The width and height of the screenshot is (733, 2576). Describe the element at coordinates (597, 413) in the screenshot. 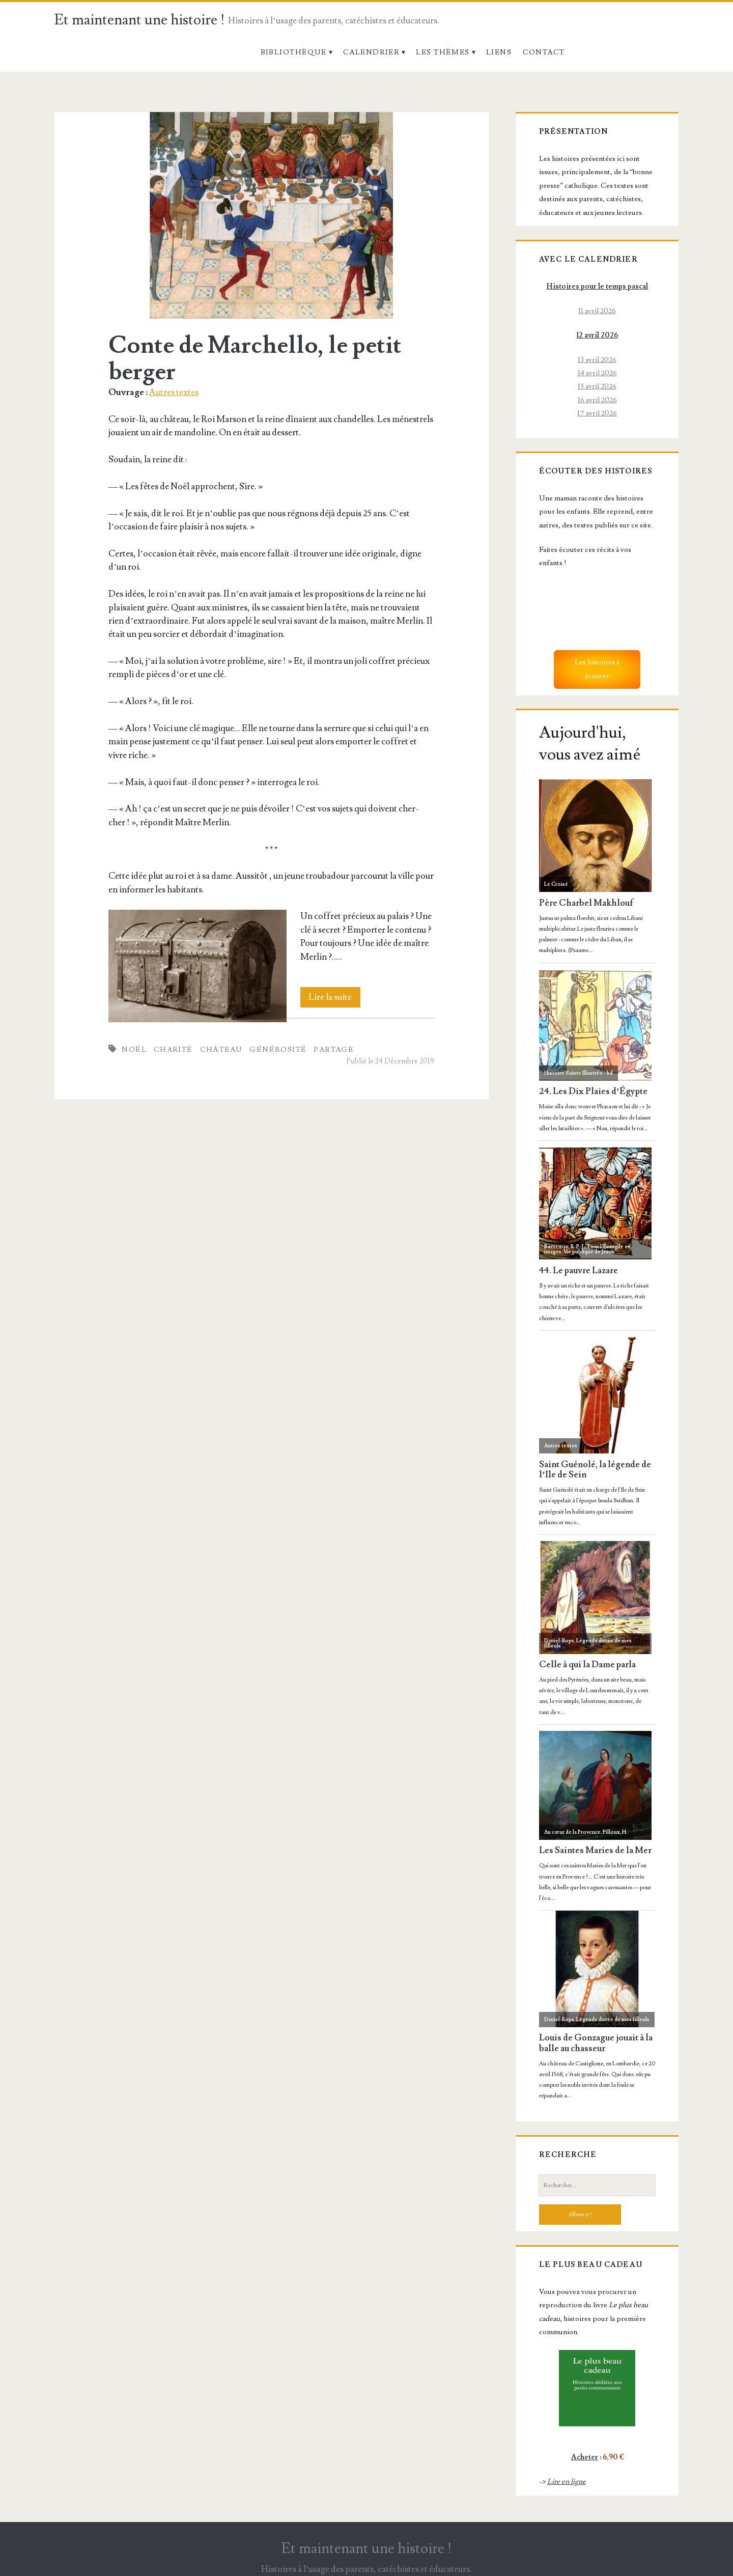

I see `17 avril 2026` at that location.